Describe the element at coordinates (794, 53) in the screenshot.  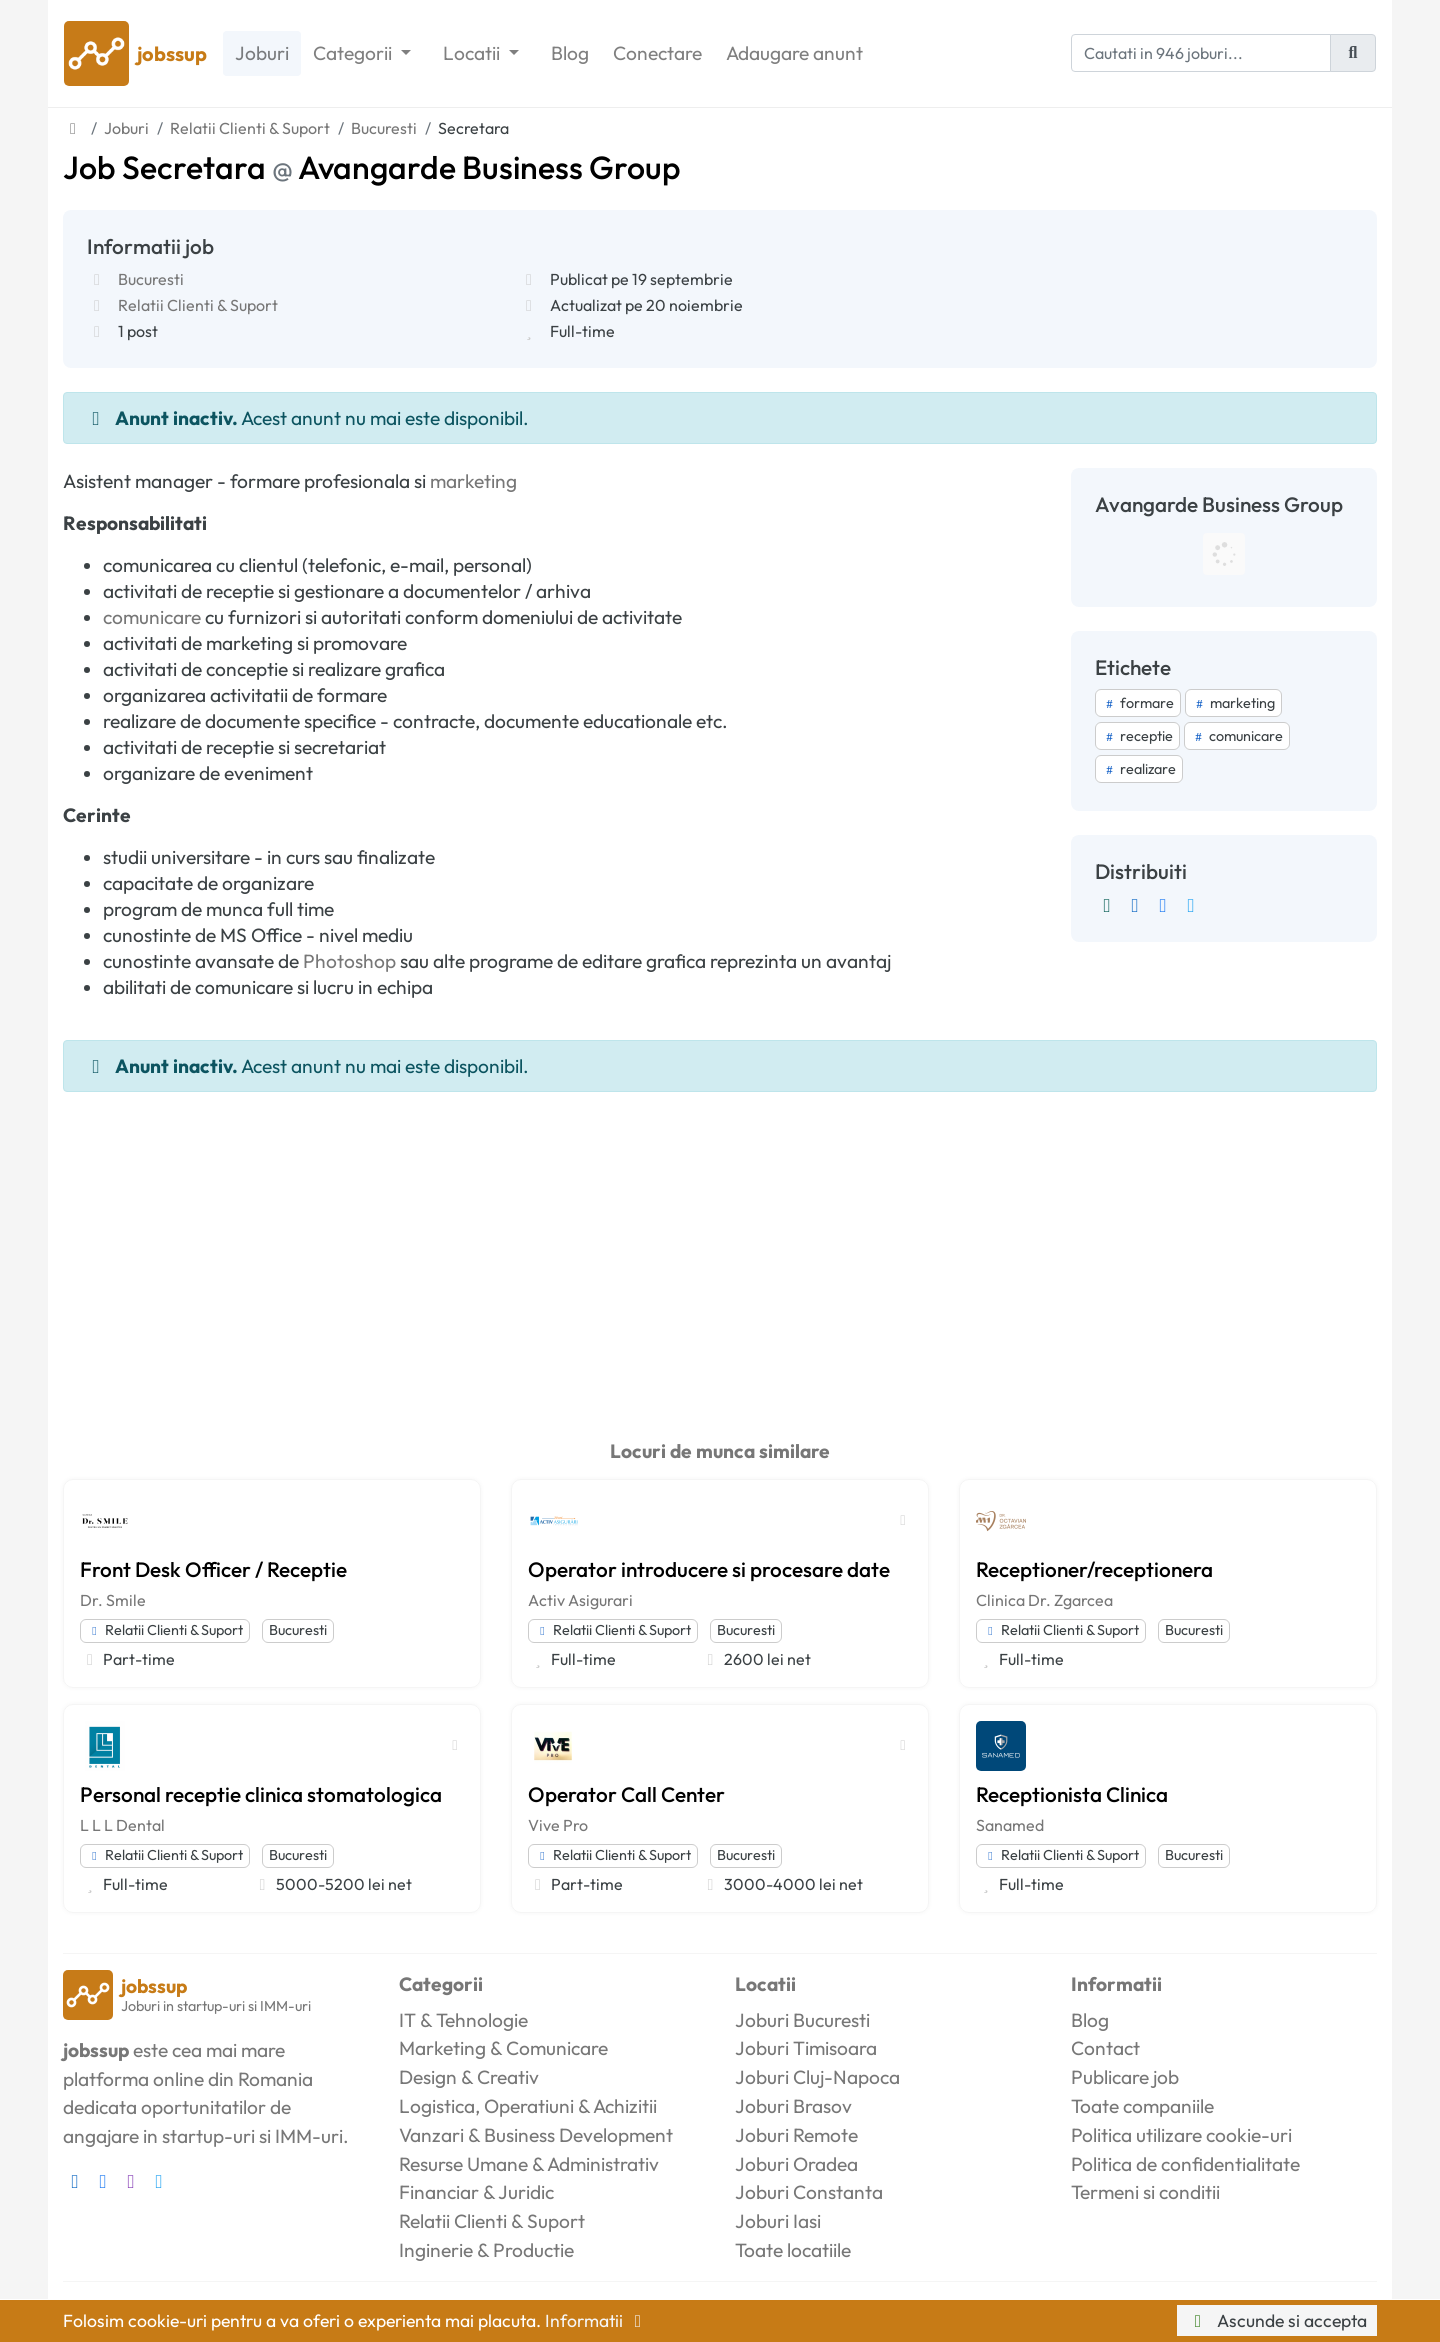
I see `Adaugare` at that location.